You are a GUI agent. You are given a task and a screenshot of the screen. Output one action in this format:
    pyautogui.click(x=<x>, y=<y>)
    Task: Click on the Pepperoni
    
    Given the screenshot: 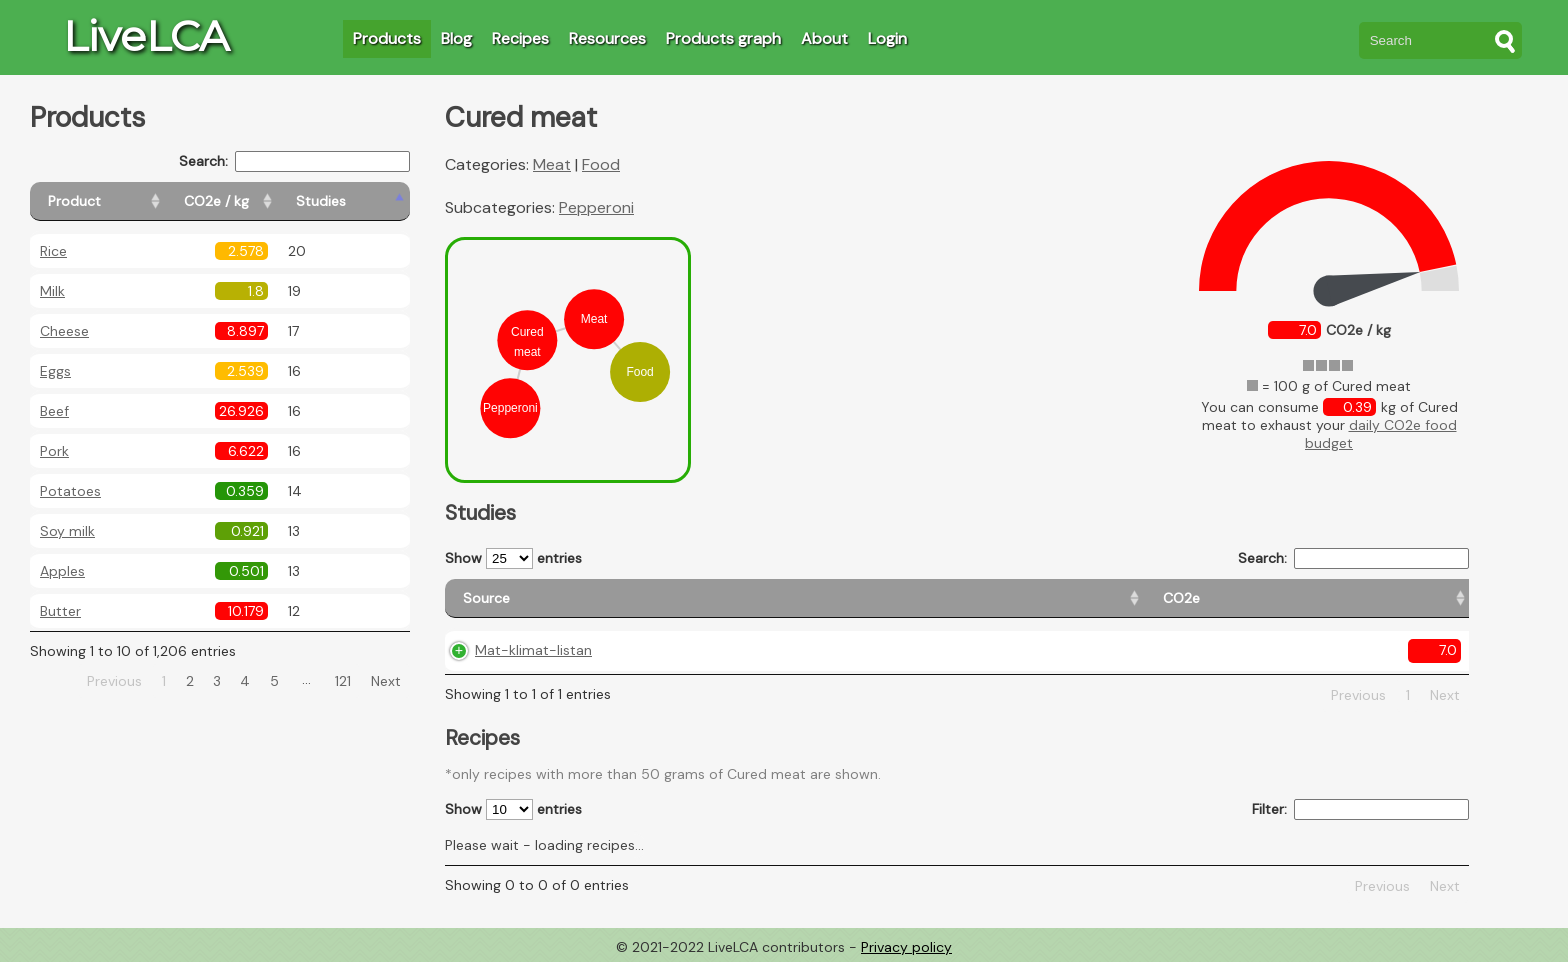 What is the action you would take?
    pyautogui.click(x=596, y=207)
    